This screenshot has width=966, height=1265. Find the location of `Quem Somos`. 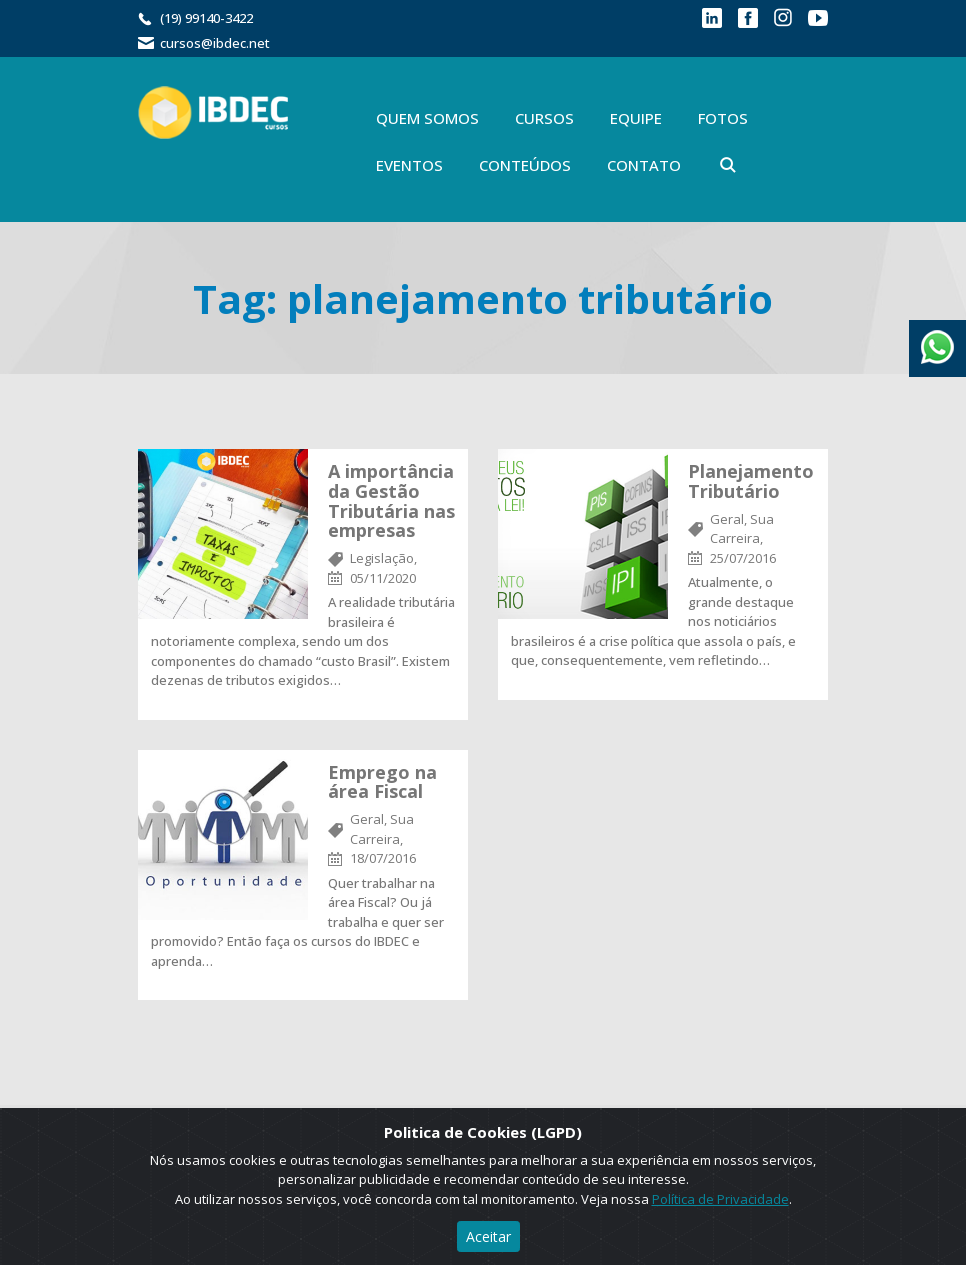

Quem Somos is located at coordinates (427, 118).